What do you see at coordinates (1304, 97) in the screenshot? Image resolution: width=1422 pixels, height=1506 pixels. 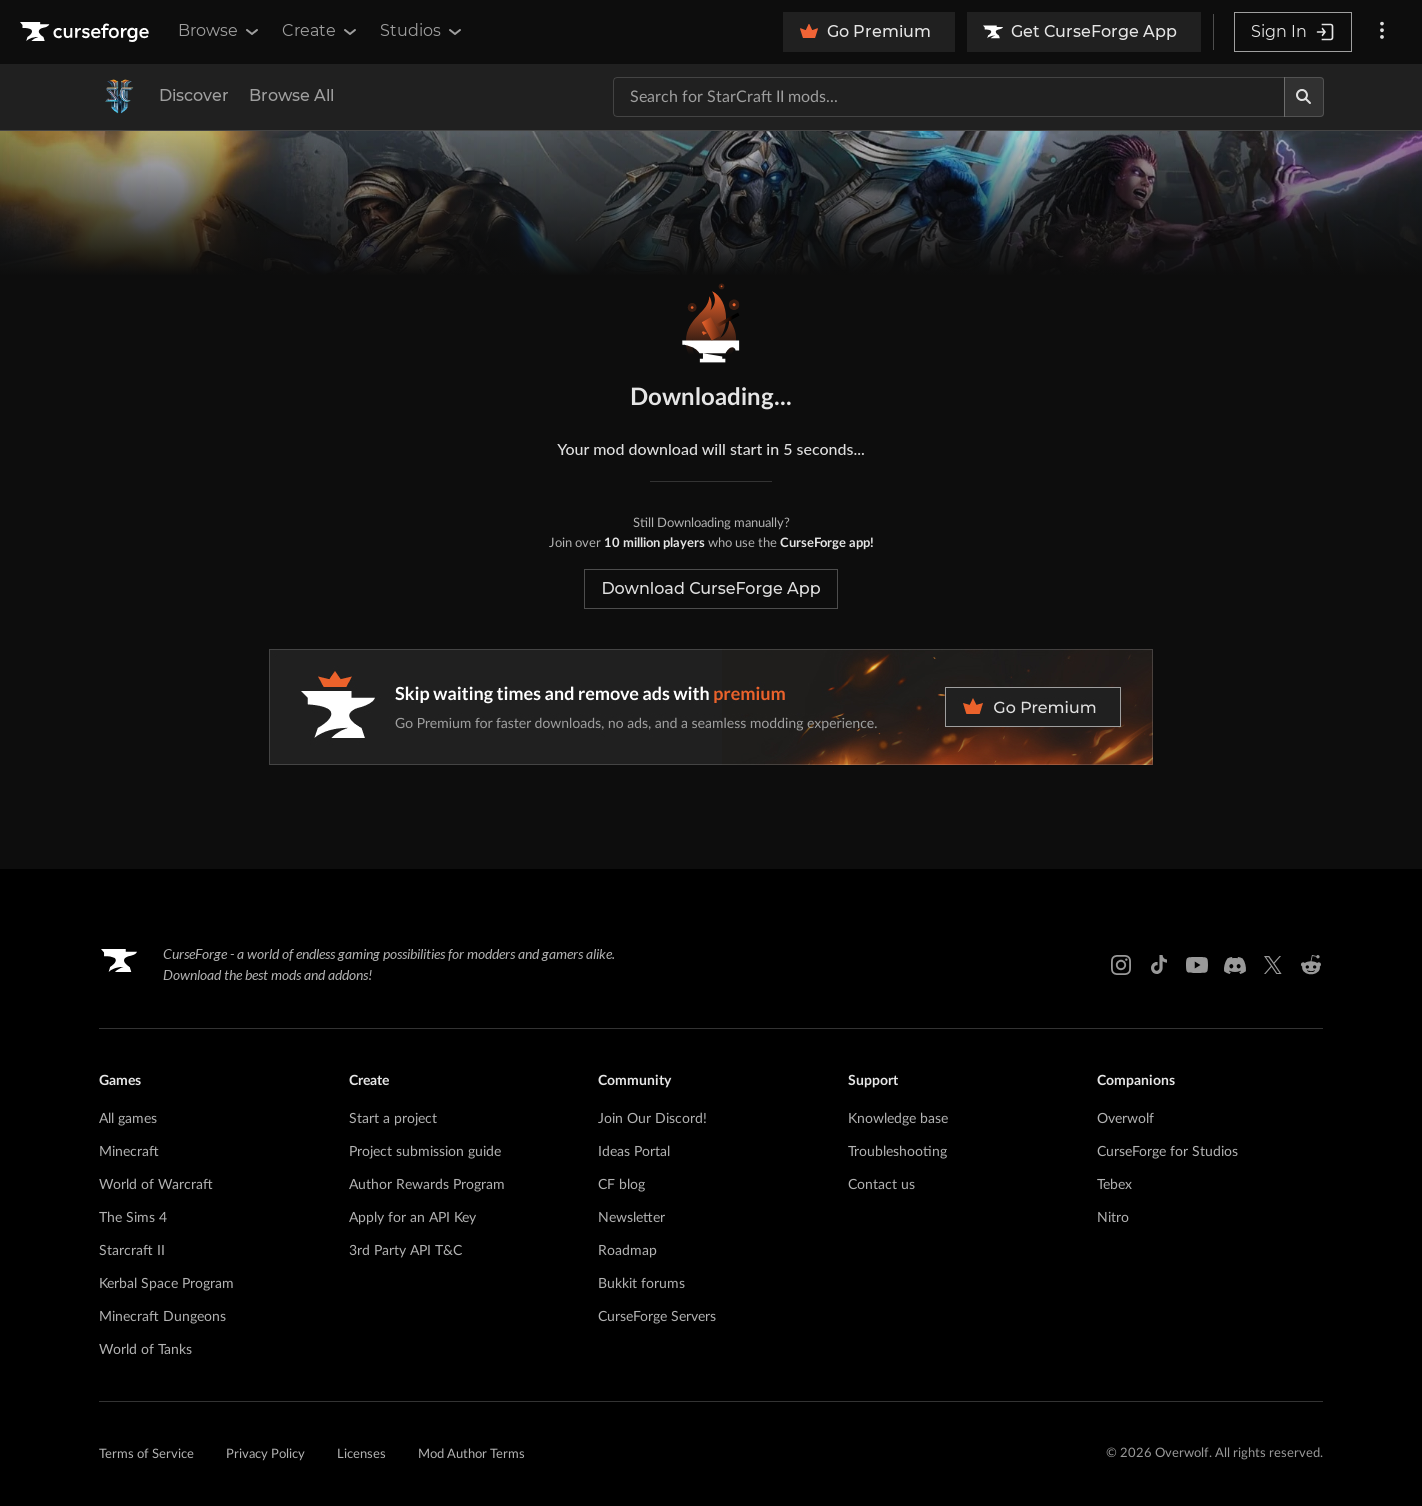 I see `[Search]` at bounding box center [1304, 97].